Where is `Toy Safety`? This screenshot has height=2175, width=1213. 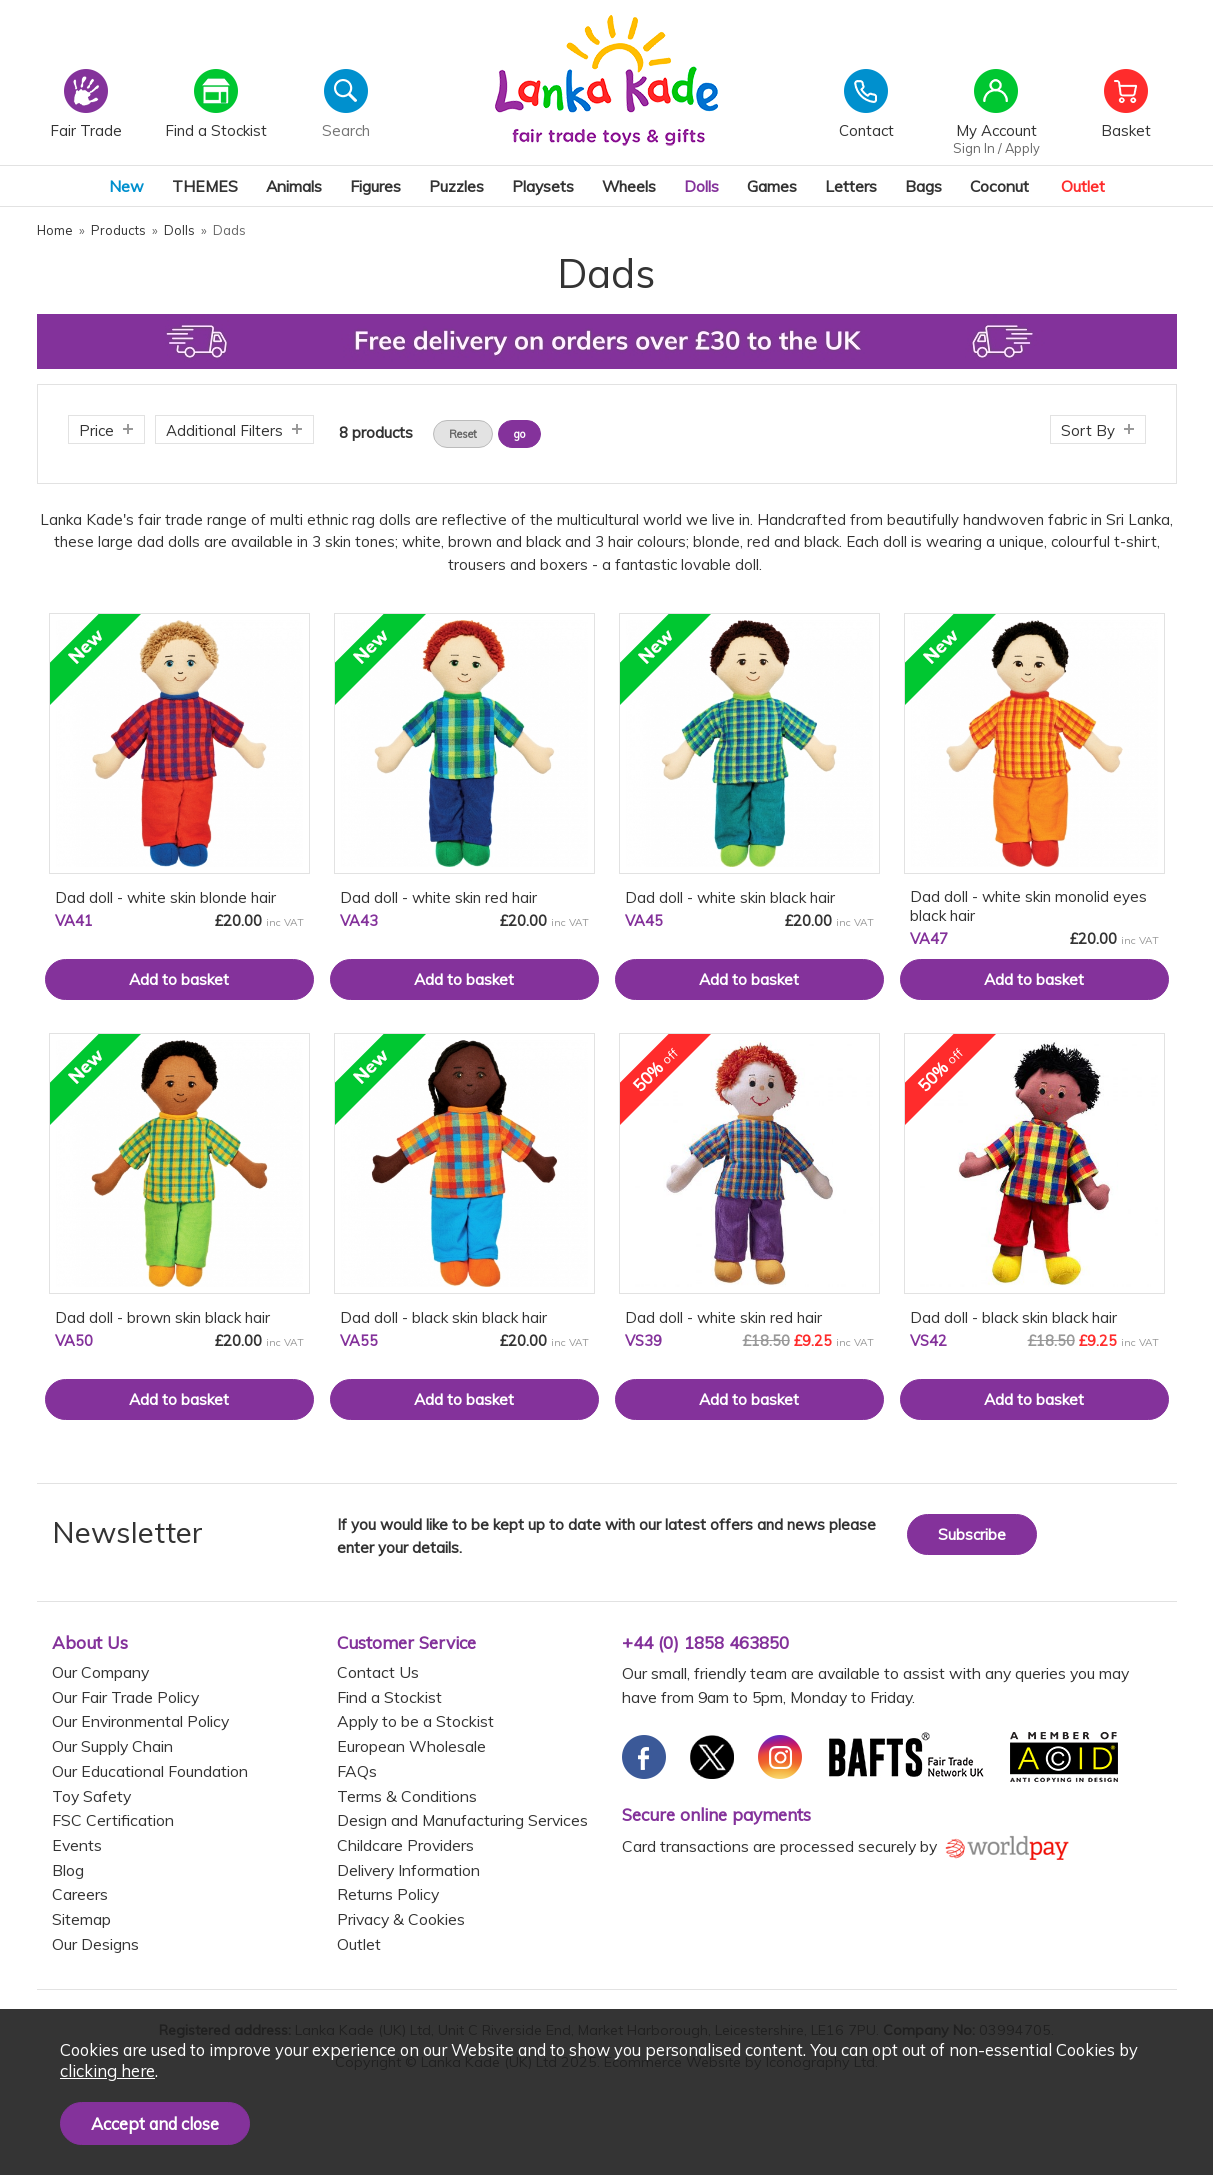
Toy Safety is located at coordinates (91, 1796).